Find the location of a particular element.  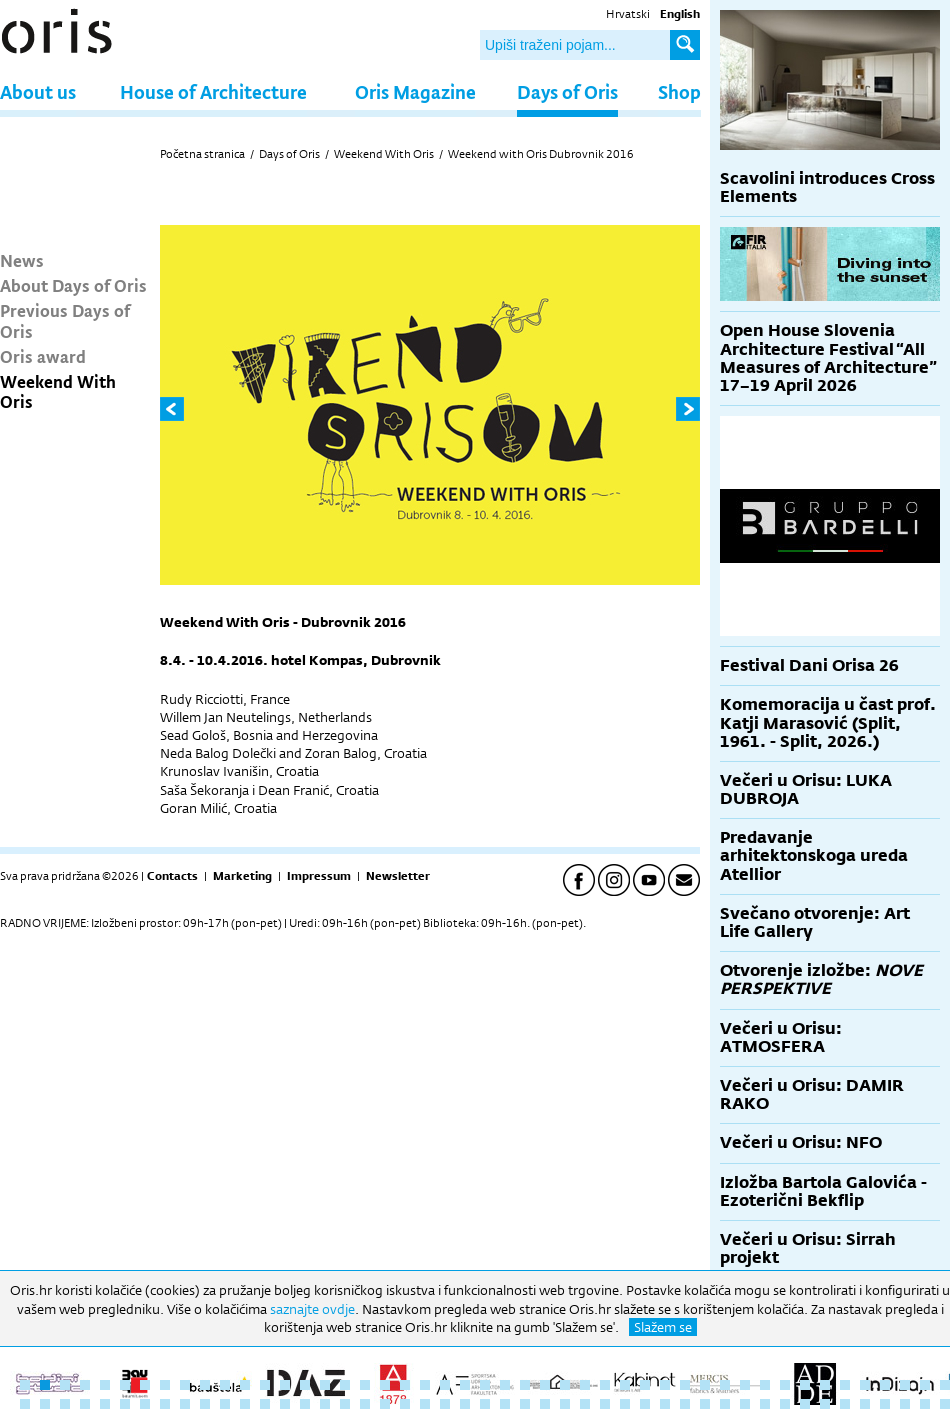

78 is located at coordinates (625, 1404).